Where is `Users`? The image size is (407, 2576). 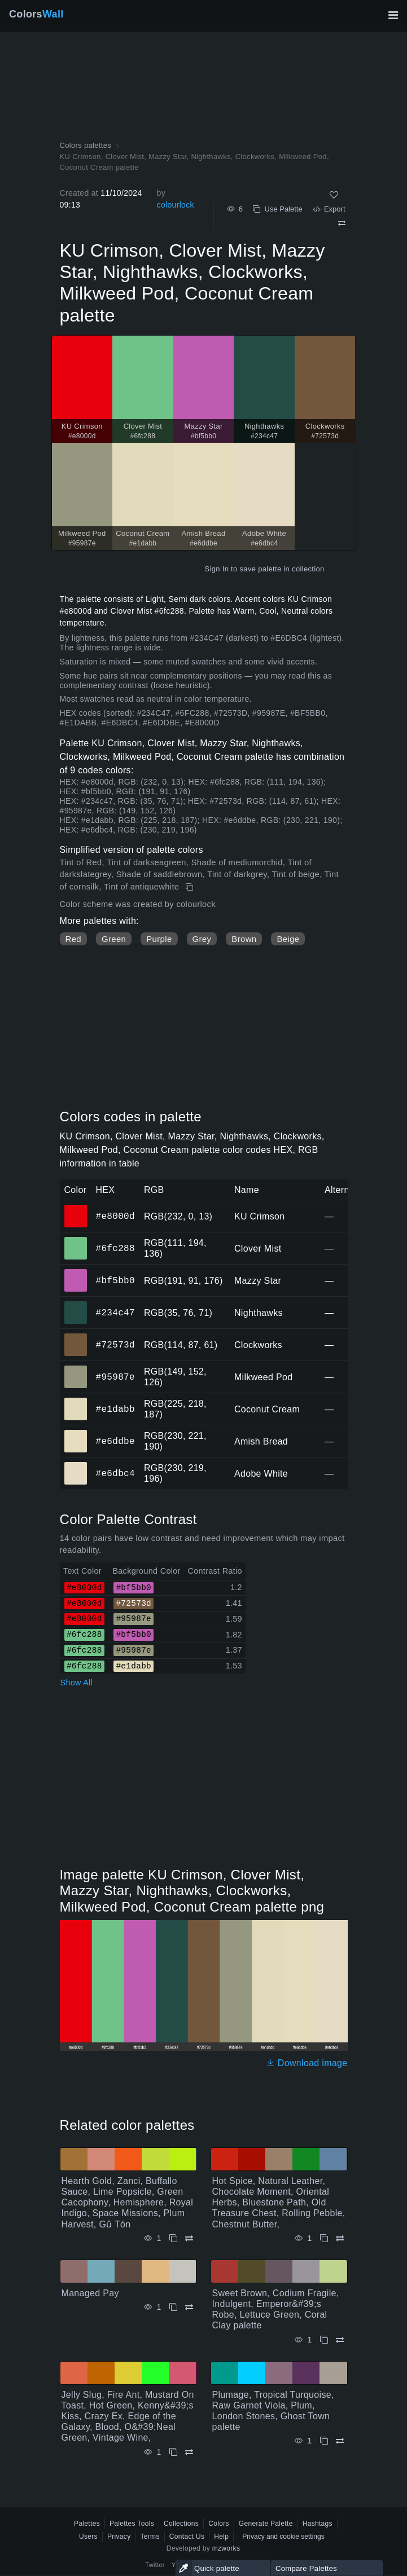
Users is located at coordinates (88, 2536).